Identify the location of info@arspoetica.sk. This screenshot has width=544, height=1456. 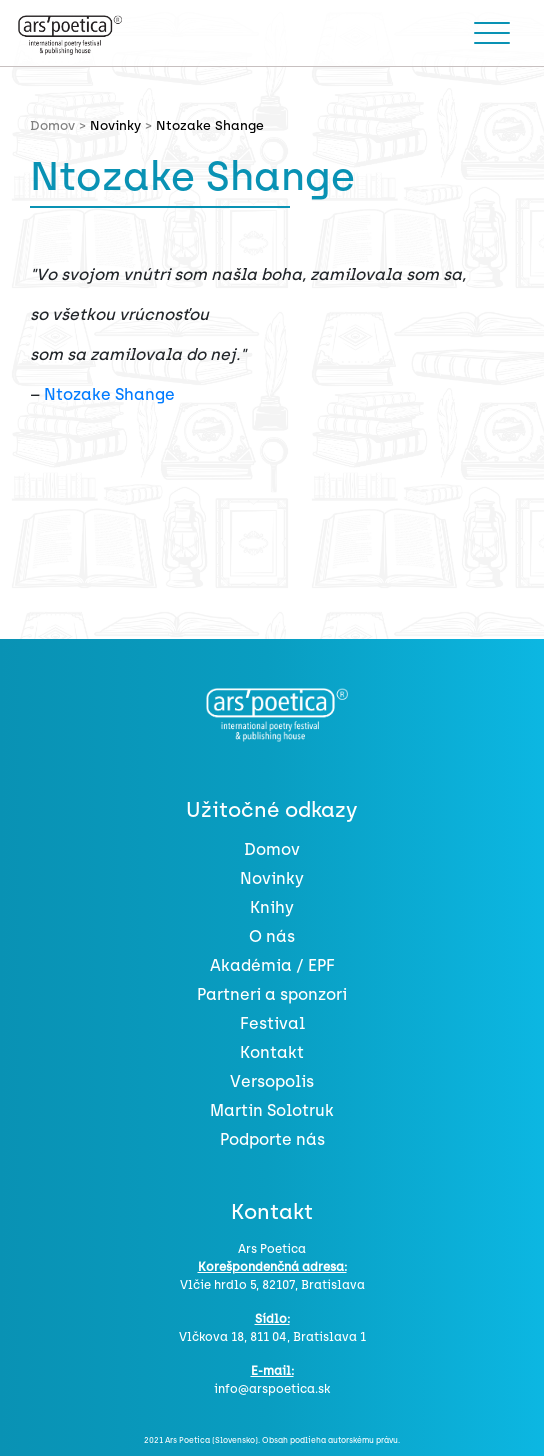
(272, 1389).